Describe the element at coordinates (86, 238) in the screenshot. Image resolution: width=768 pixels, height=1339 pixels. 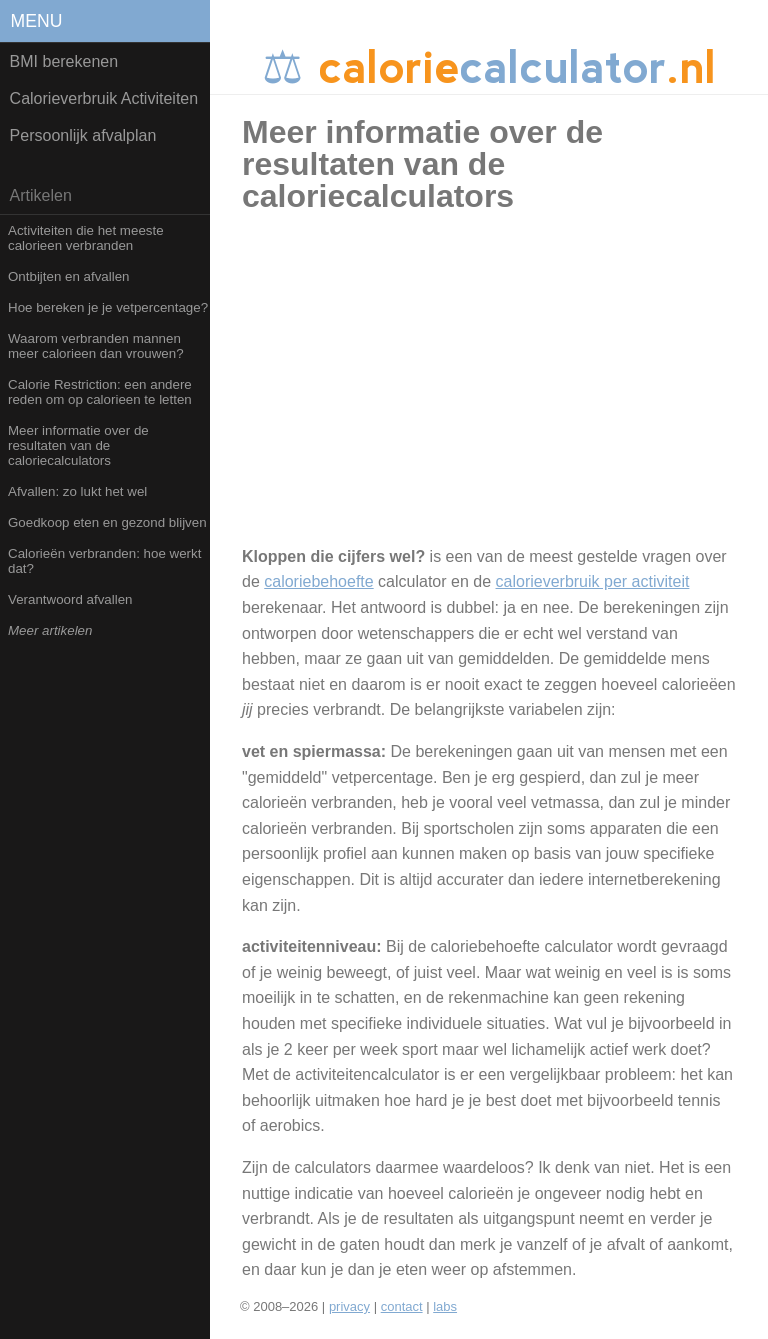
I see `Activiteiten die het meeste calorieen verbranden` at that location.